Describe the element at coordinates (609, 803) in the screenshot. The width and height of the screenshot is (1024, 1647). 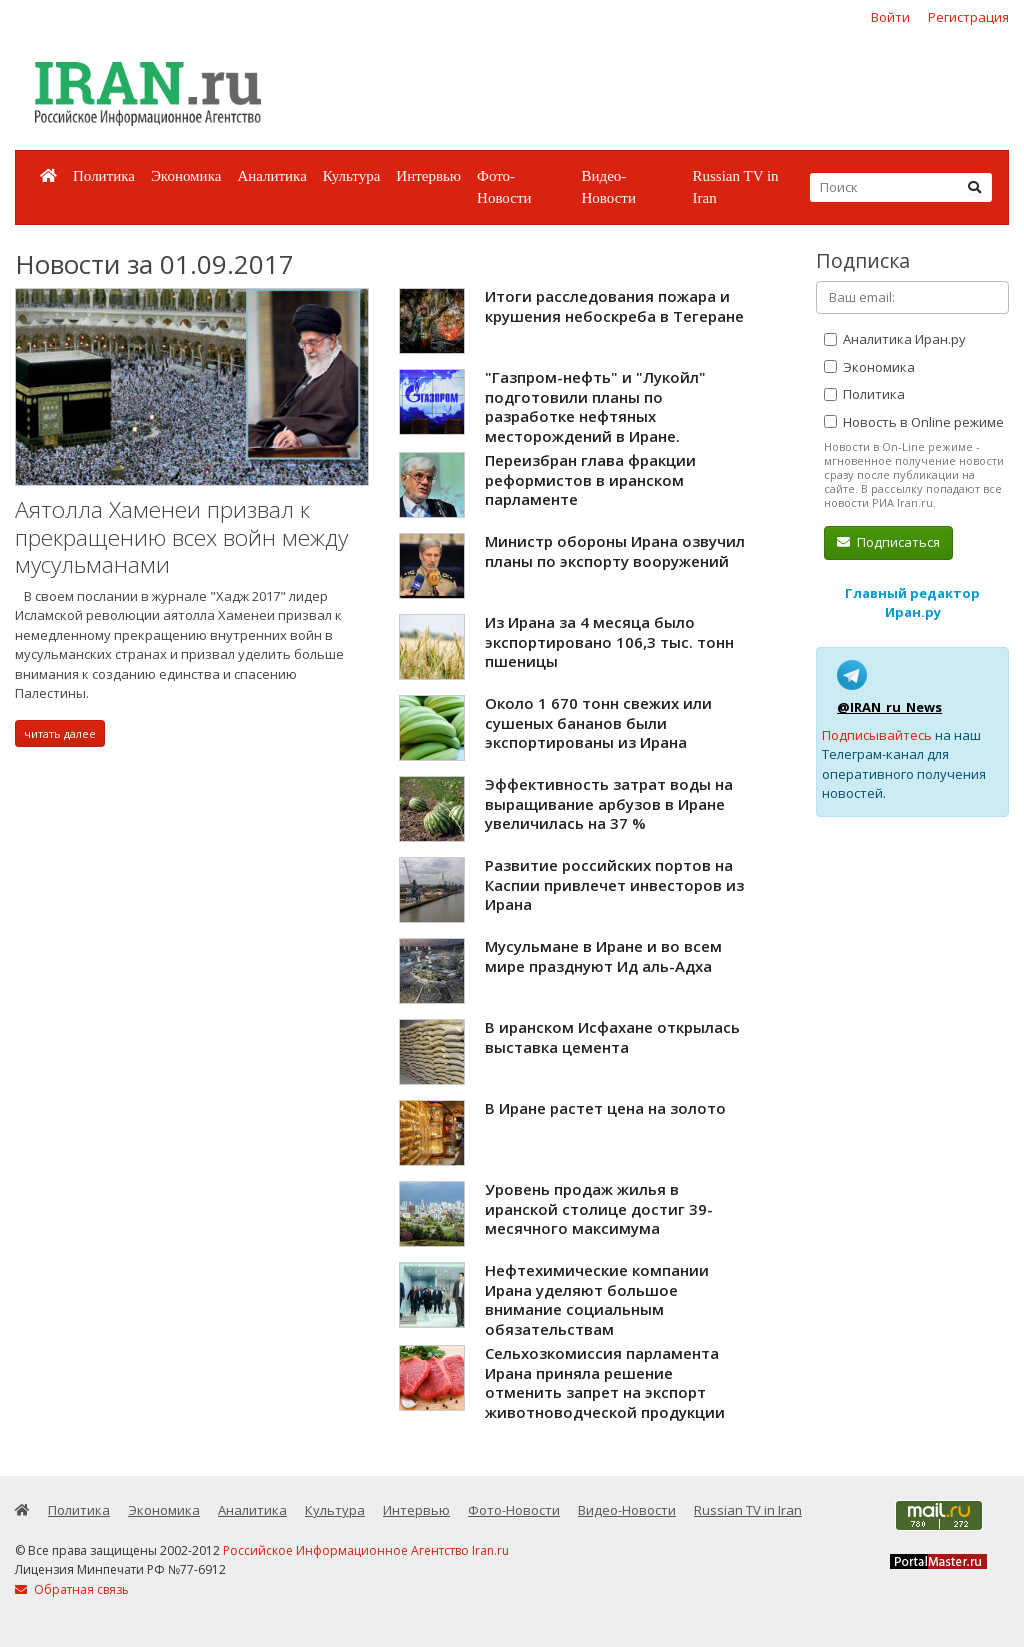
I see `Эффективность затрат воды на выращивание арбузов в Иране увеличилась на 37 %` at that location.